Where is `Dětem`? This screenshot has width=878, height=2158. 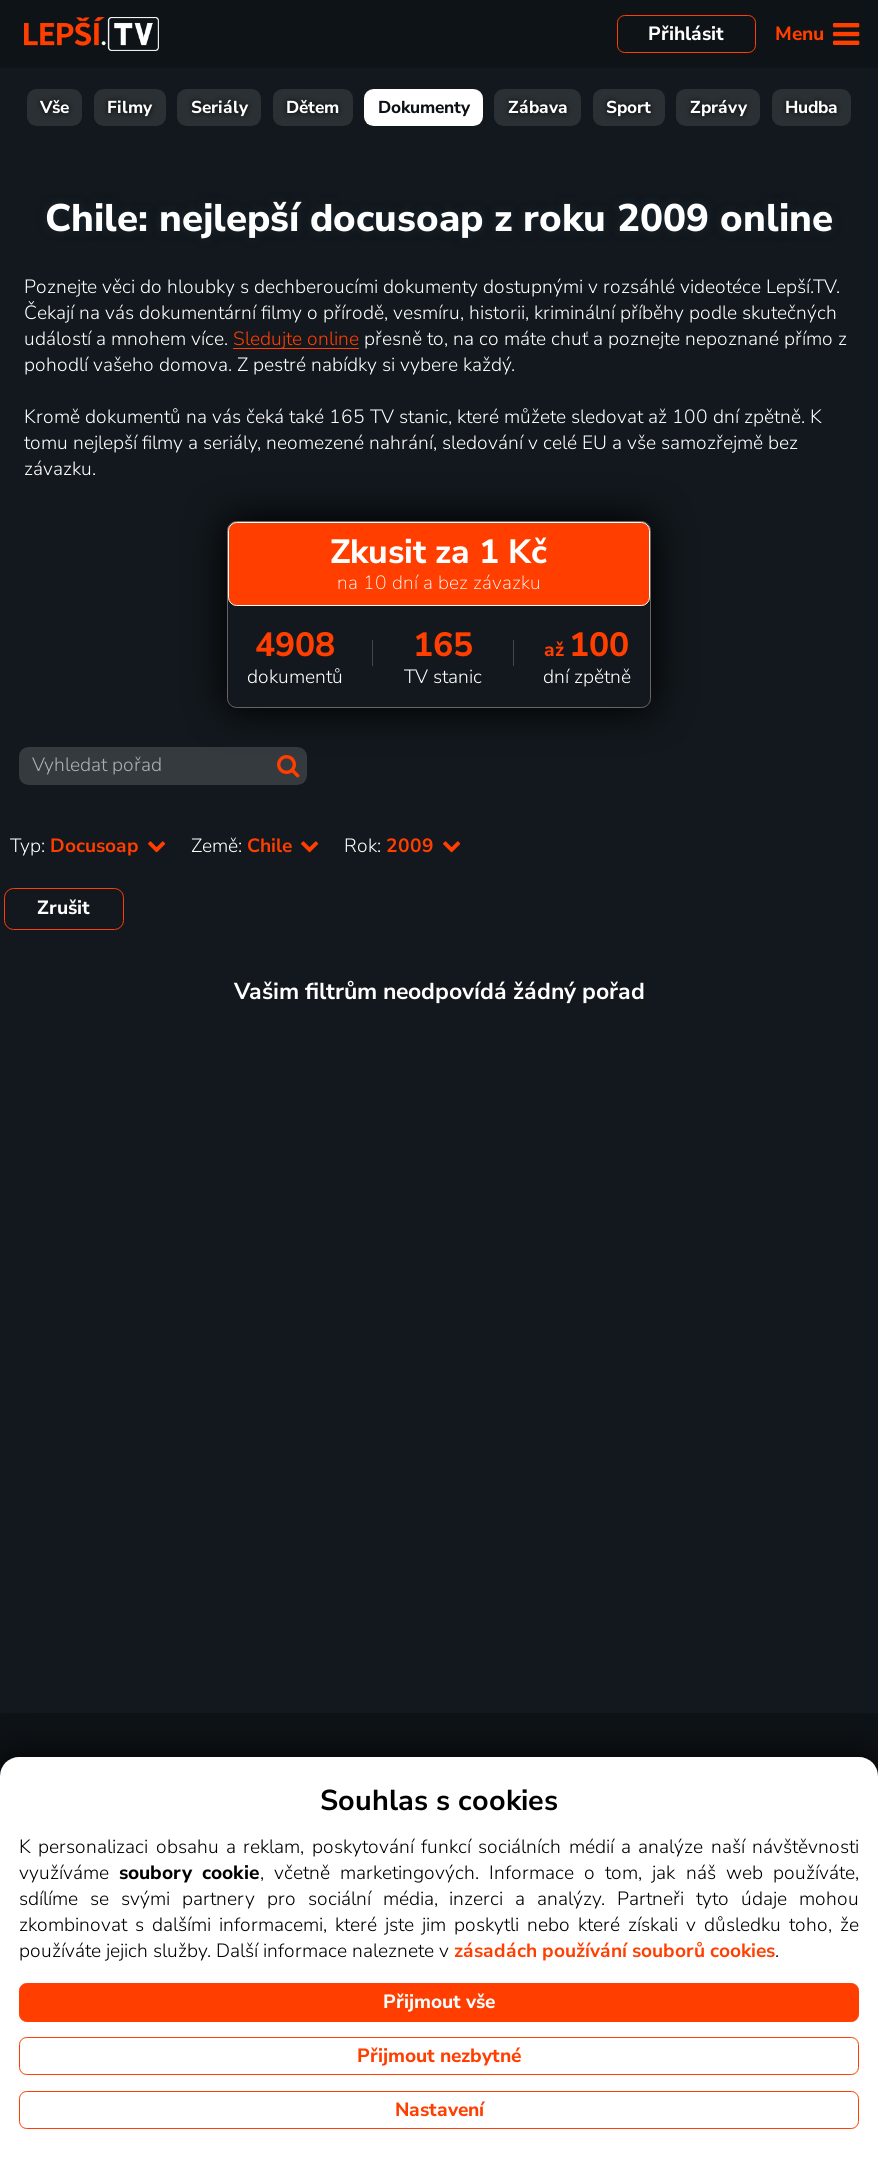
Dětem is located at coordinates (312, 107).